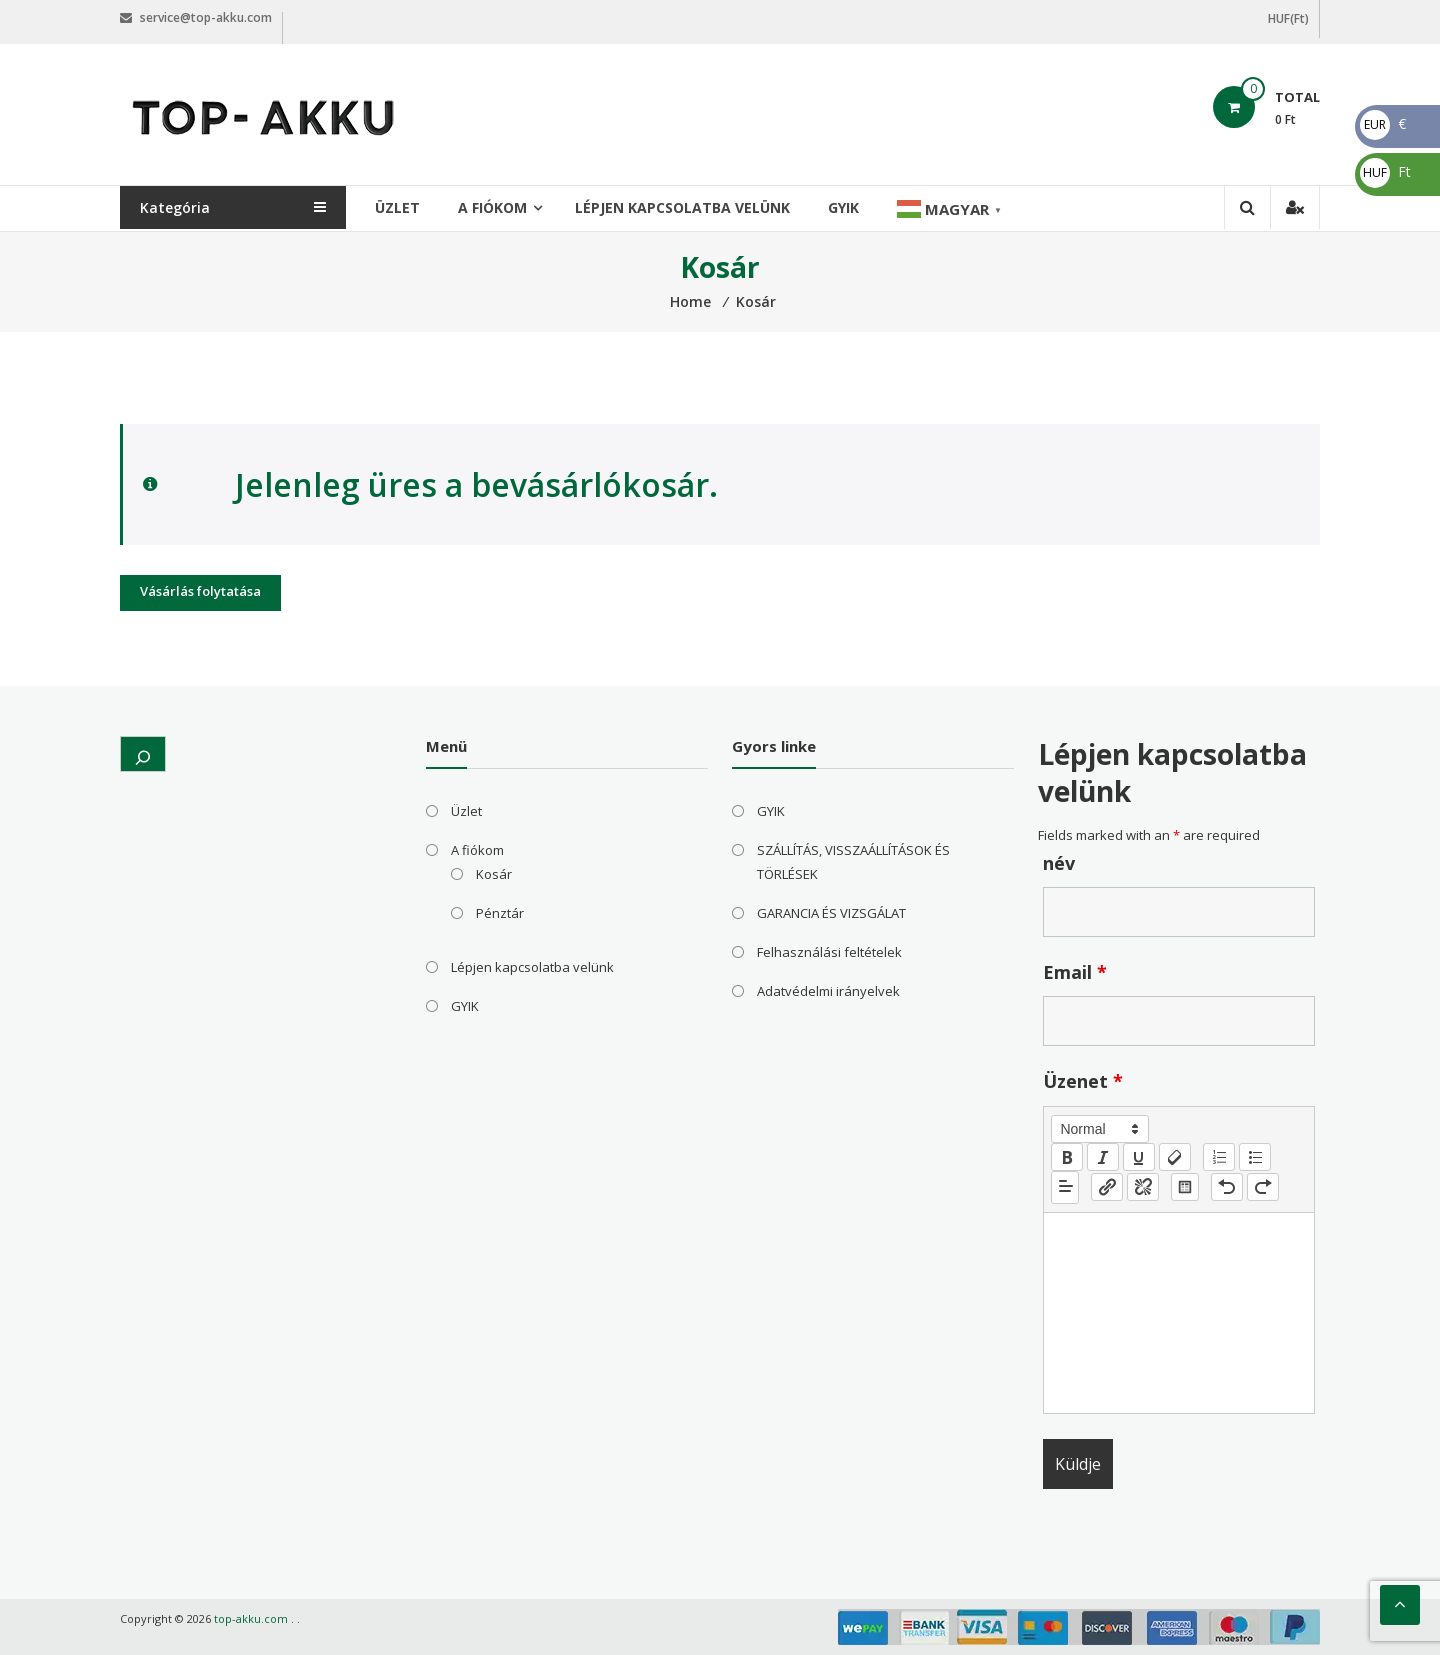  I want to click on Adatvédelmi irányelvek, so click(828, 991).